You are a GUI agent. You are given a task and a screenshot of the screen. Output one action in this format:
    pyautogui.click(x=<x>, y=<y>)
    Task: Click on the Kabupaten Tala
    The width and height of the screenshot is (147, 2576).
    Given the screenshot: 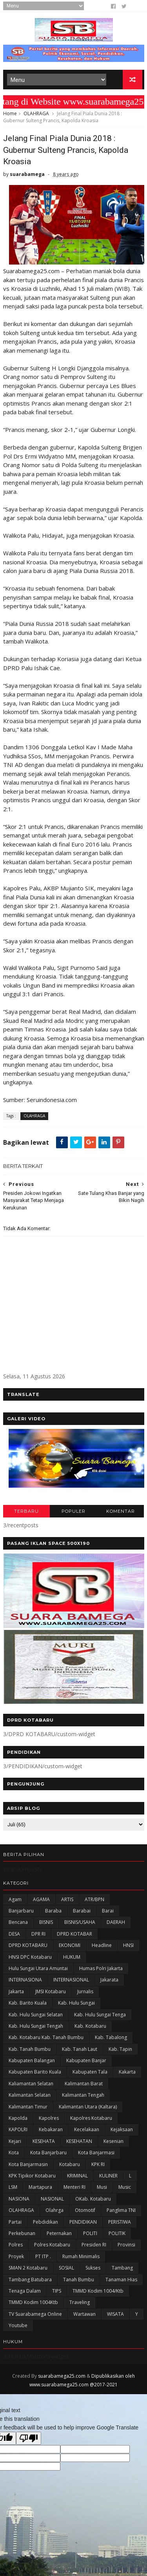 What is the action you would take?
    pyautogui.click(x=90, y=2076)
    